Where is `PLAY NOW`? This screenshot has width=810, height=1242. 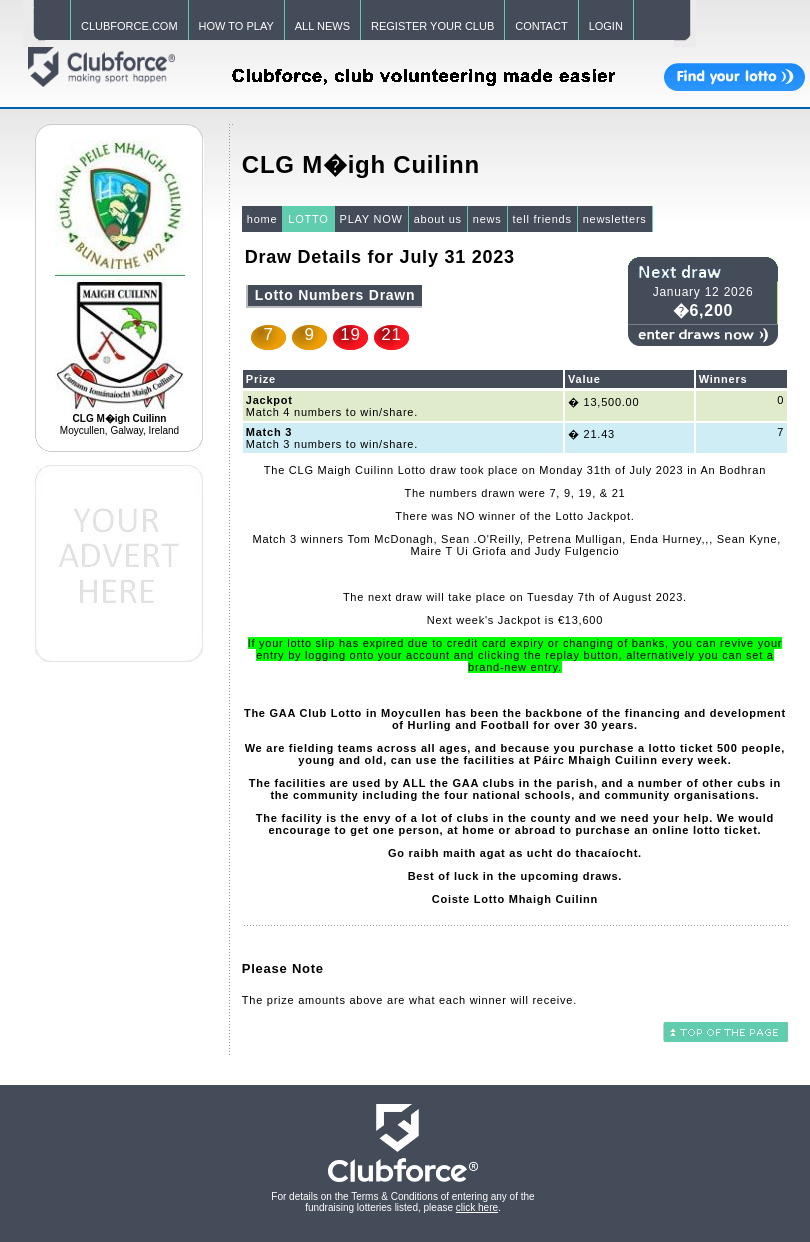 PLAY NOW is located at coordinates (371, 219).